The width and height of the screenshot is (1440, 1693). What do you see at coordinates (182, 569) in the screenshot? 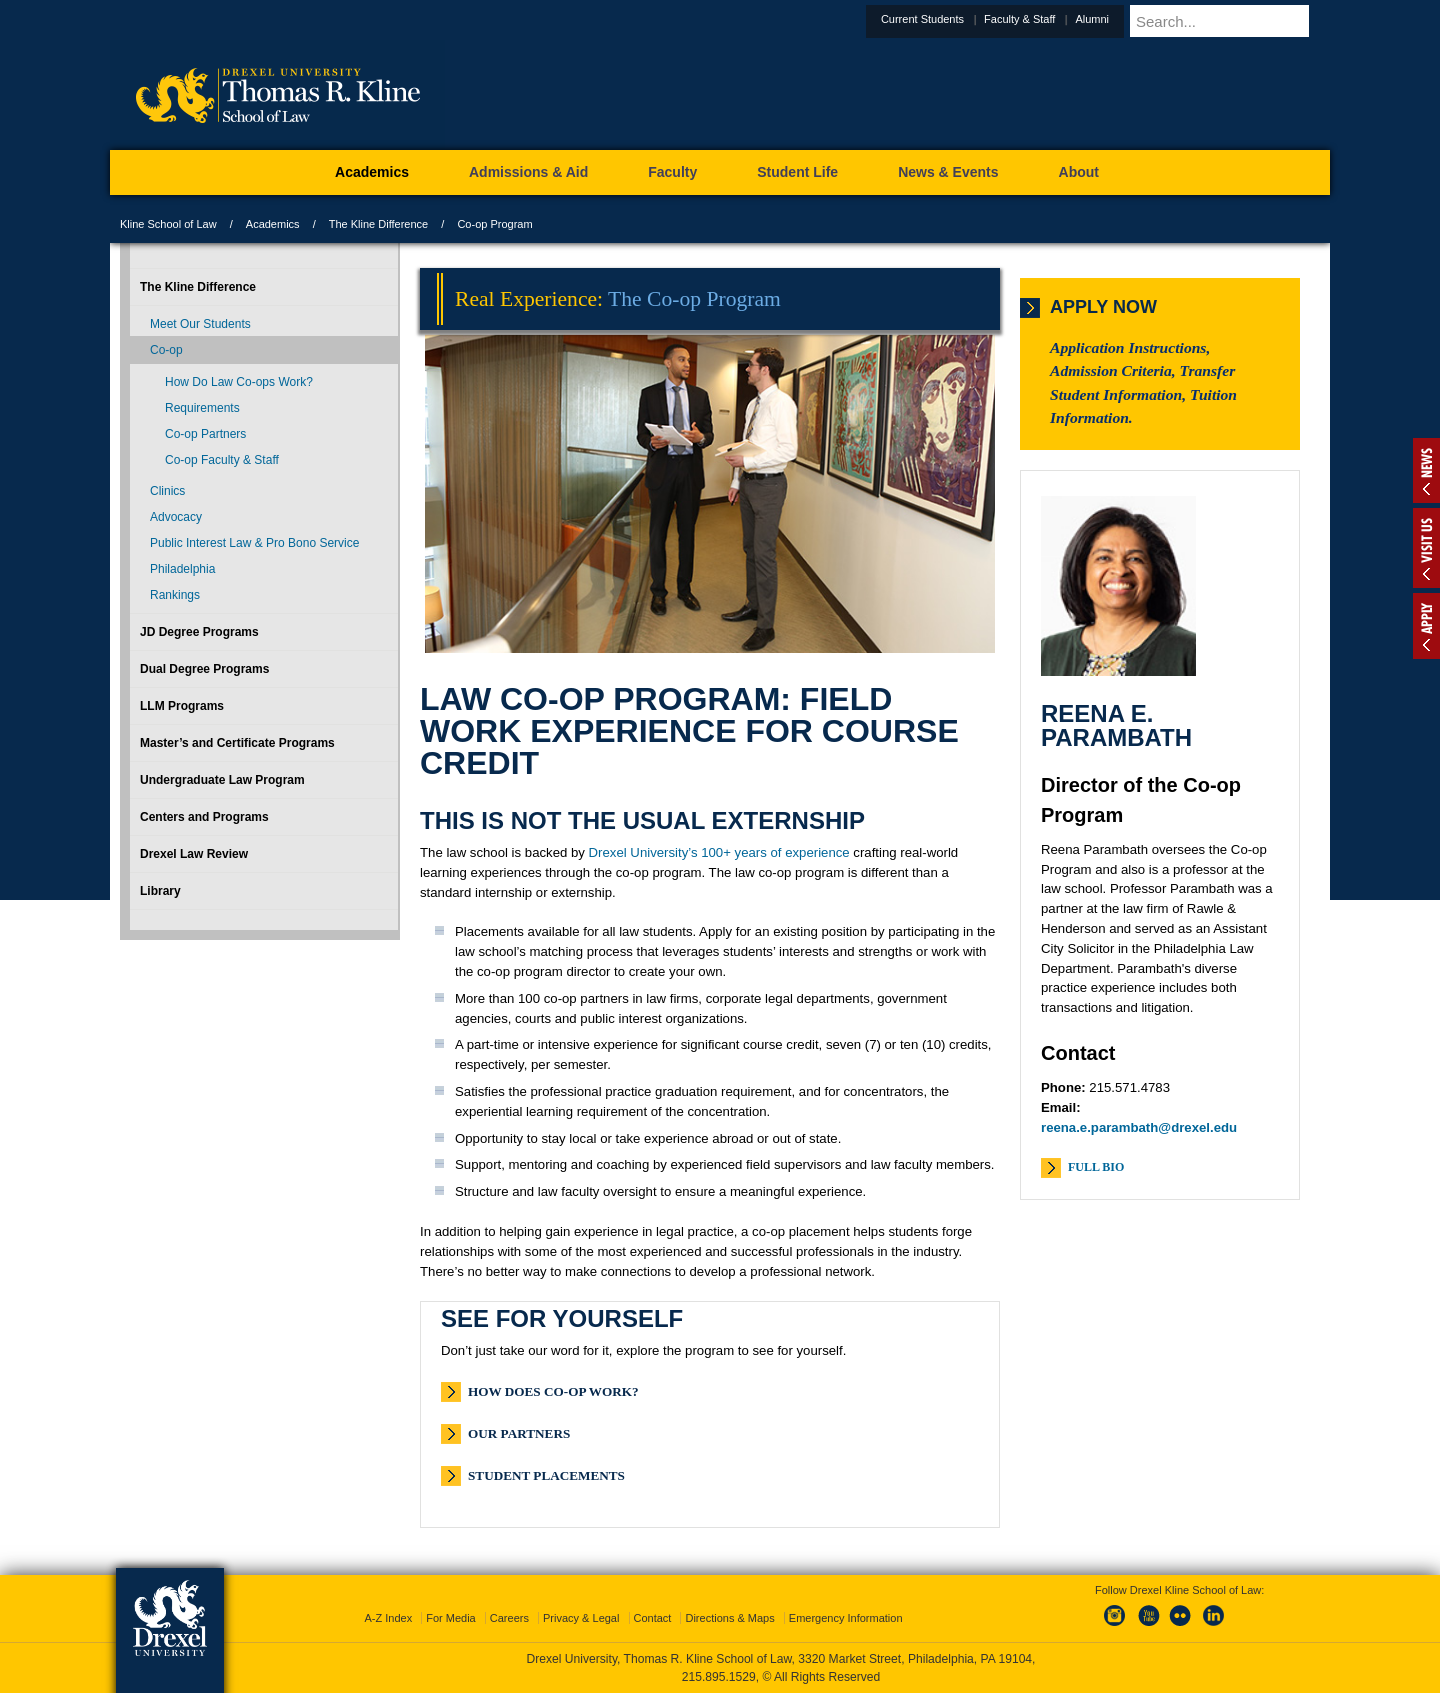
I see `Philadelphia` at bounding box center [182, 569].